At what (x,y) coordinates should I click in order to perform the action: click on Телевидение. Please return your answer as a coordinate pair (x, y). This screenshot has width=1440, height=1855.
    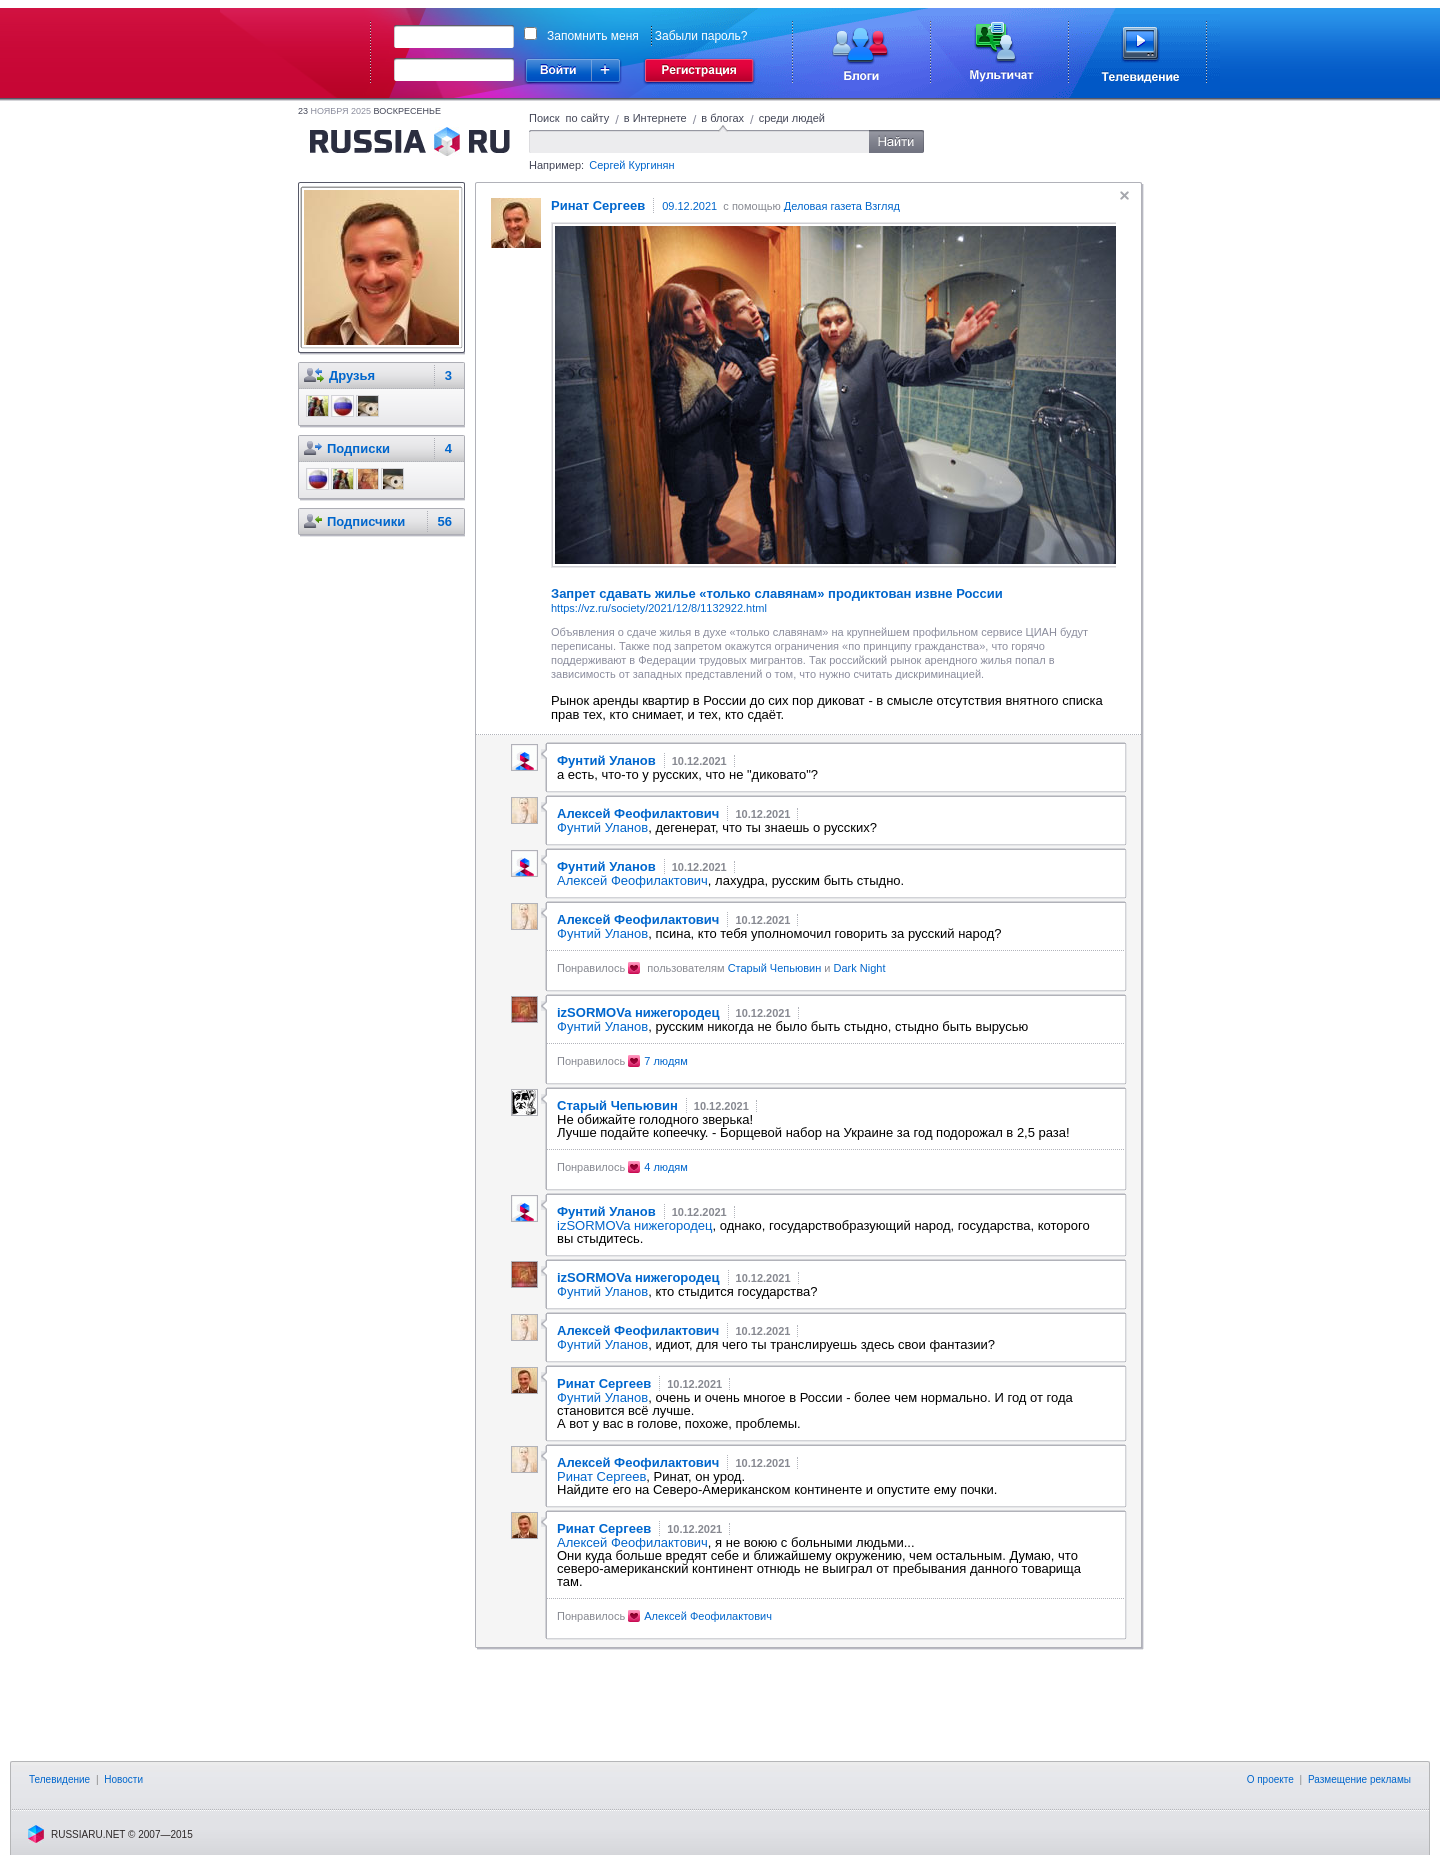
    Looking at the image, I should click on (59, 1779).